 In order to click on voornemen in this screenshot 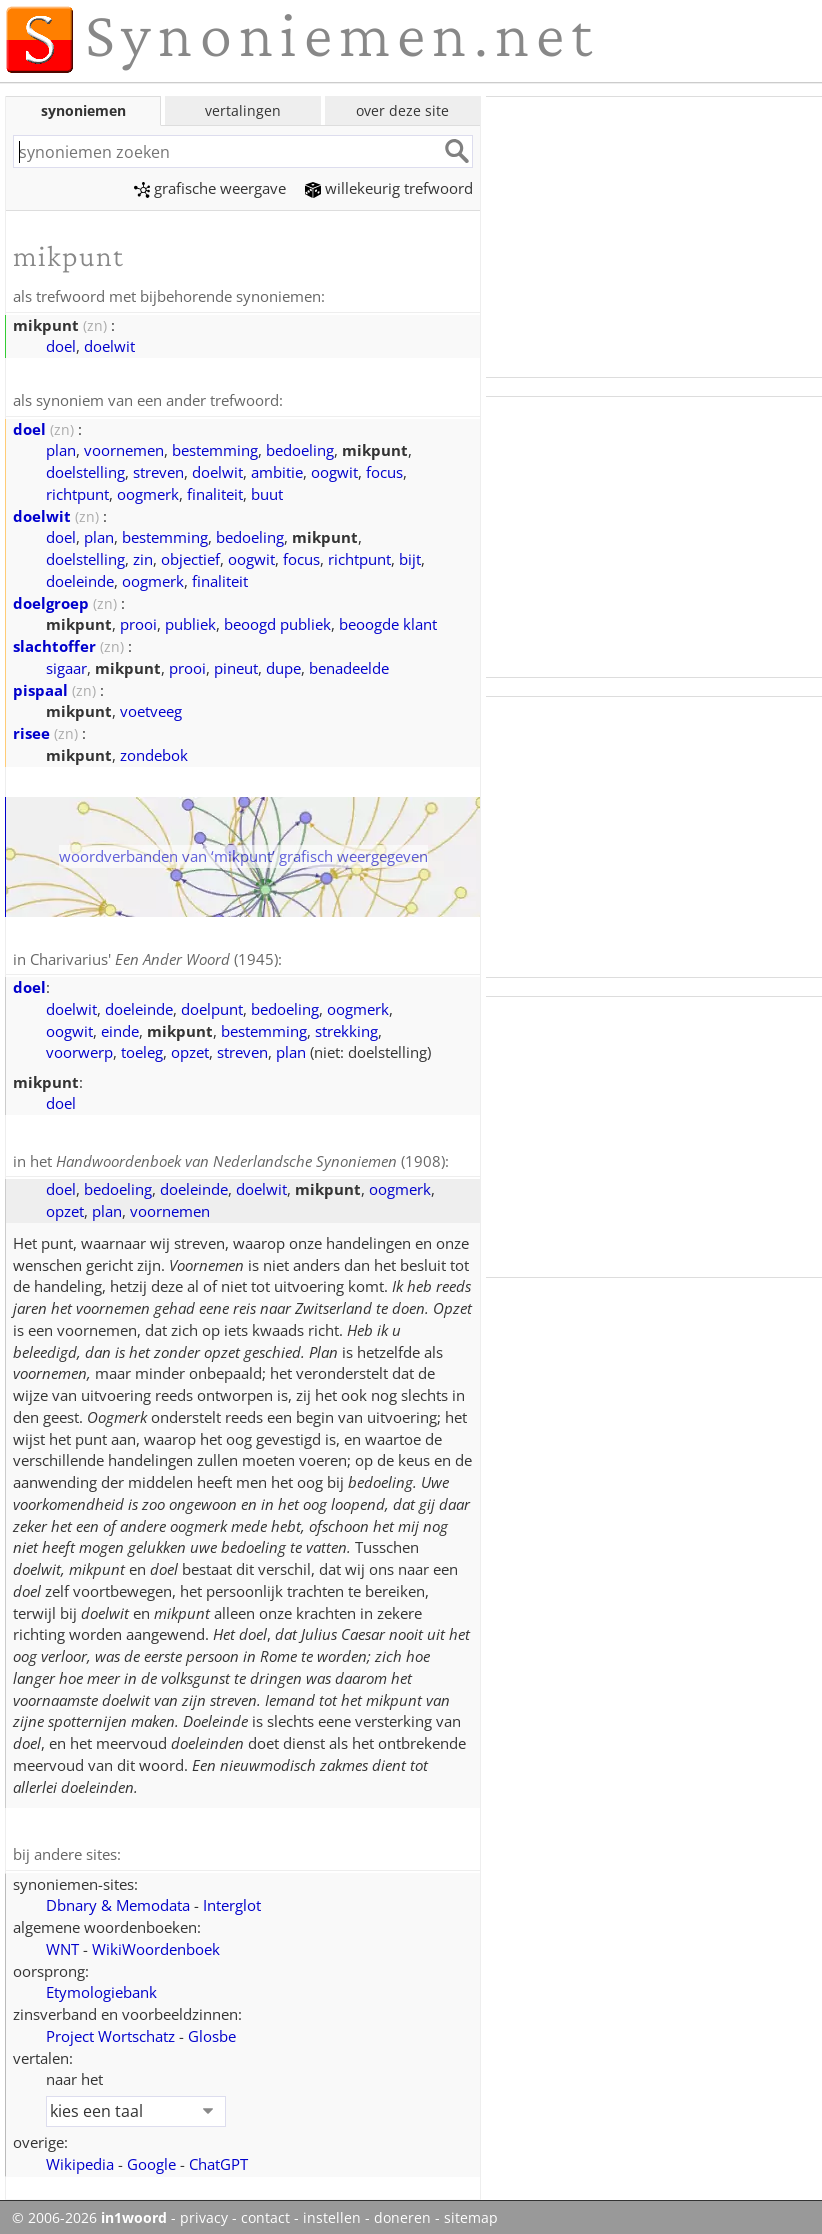, I will do `click(124, 448)`.